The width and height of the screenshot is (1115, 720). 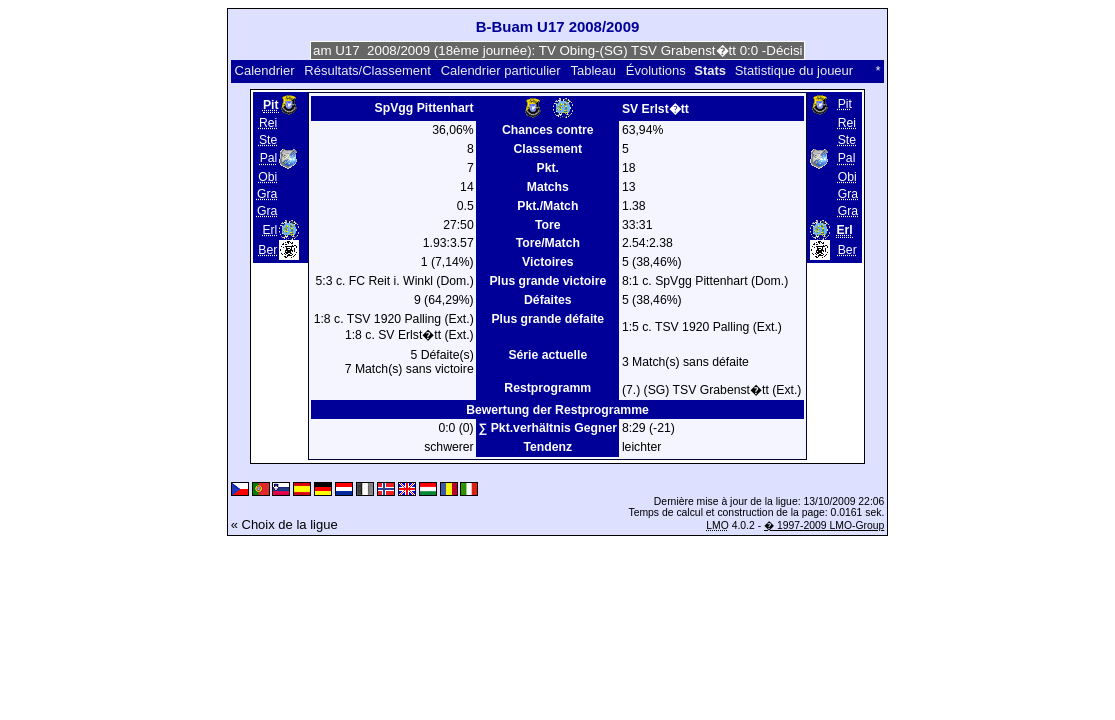 What do you see at coordinates (269, 230) in the screenshot?
I see `Erl` at bounding box center [269, 230].